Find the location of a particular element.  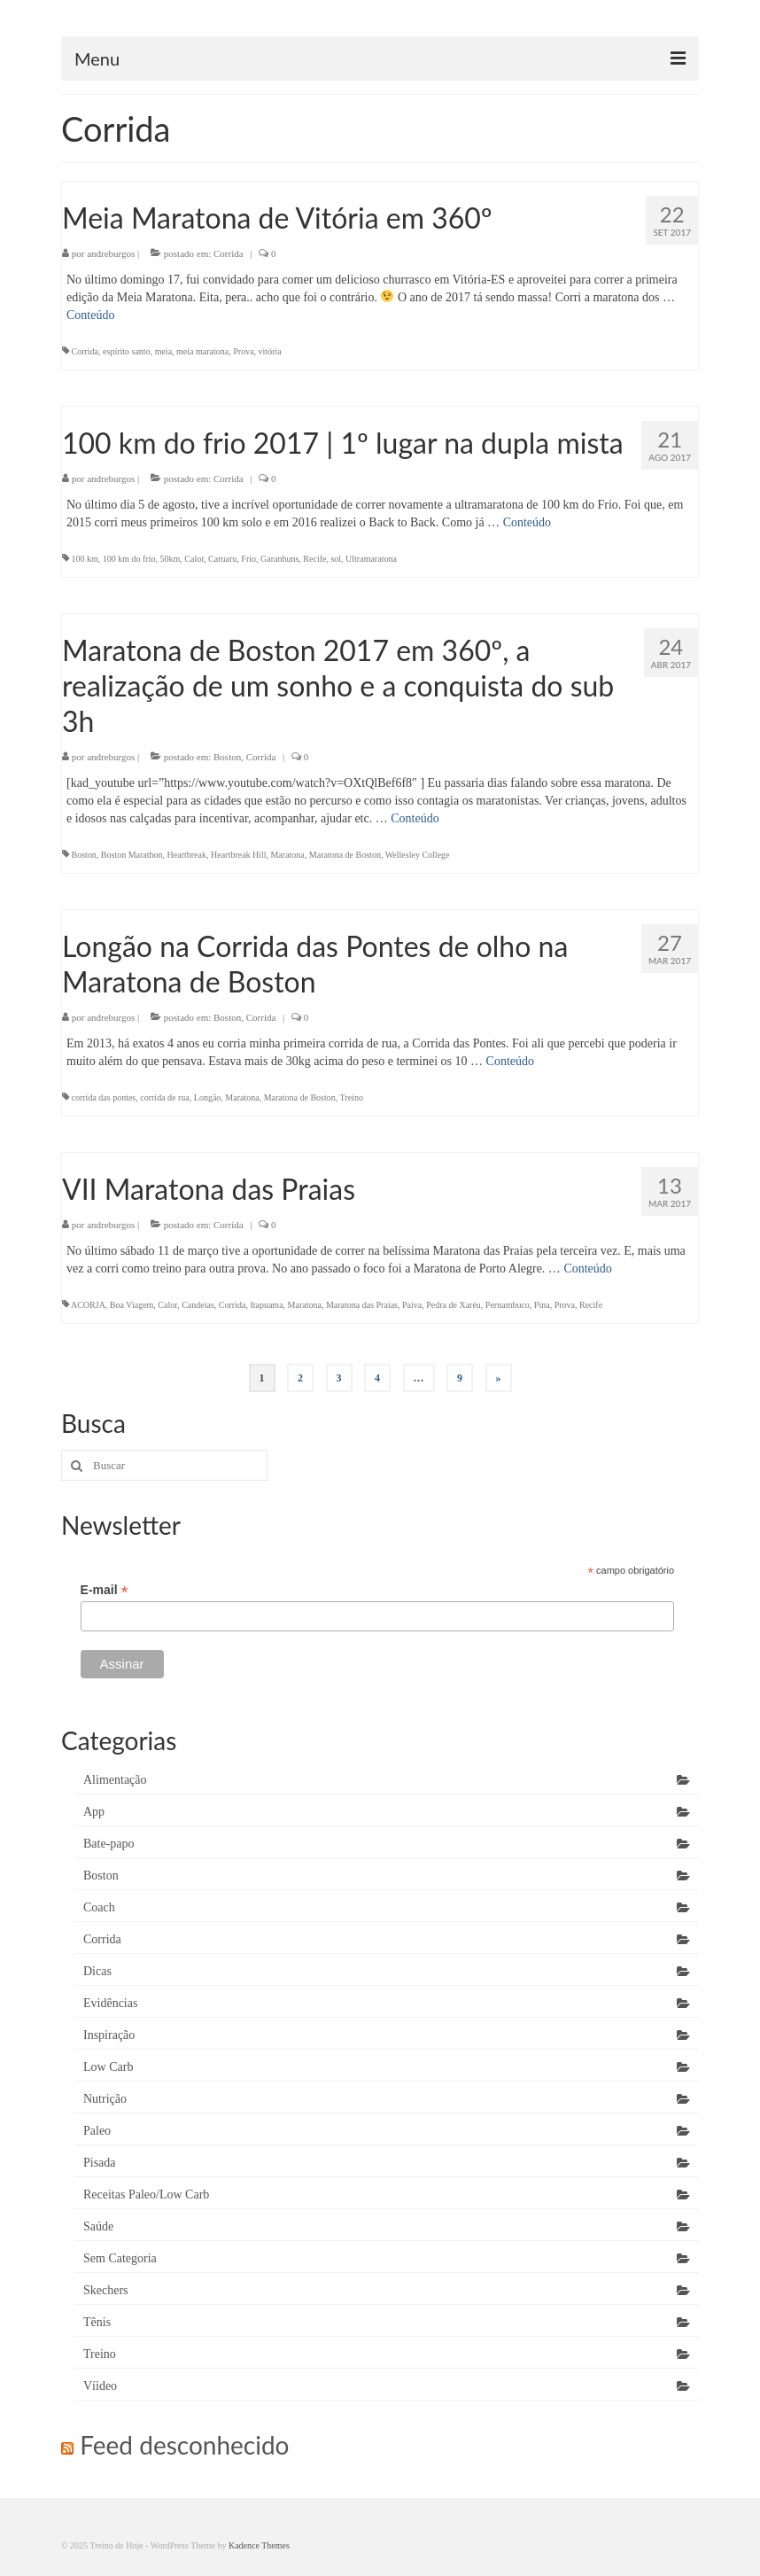

Kadence Themes is located at coordinates (259, 2545).